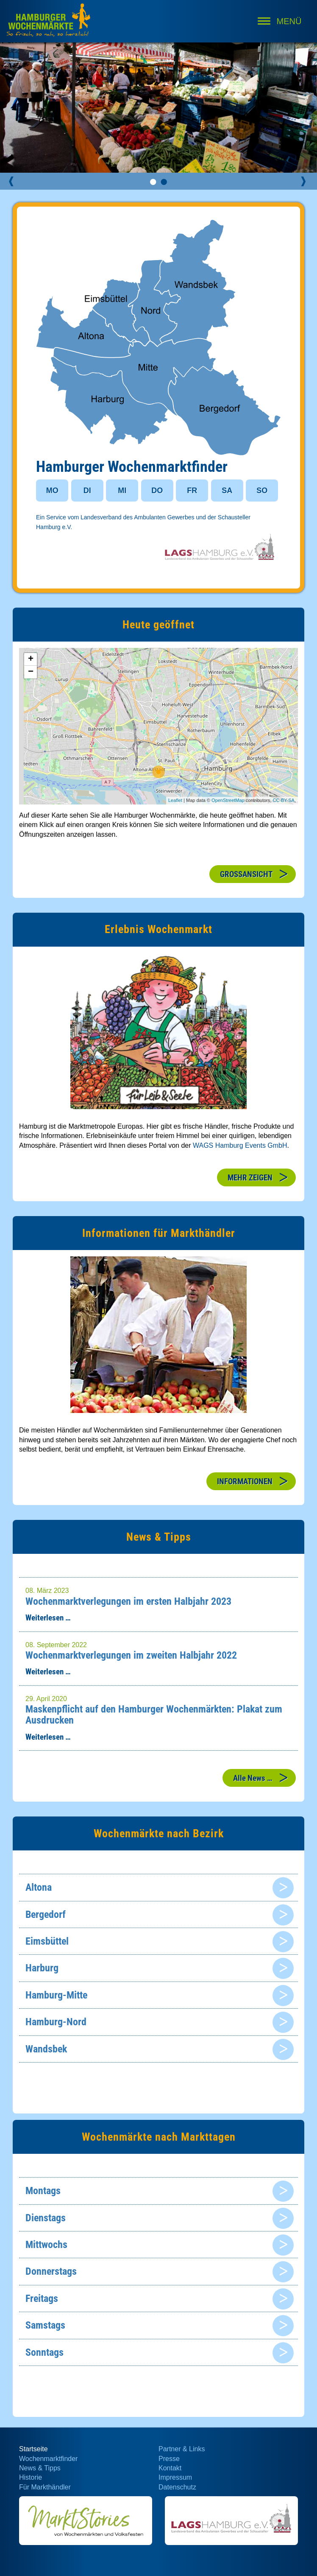 The height and width of the screenshot is (2576, 317). I want to click on SA, so click(227, 490).